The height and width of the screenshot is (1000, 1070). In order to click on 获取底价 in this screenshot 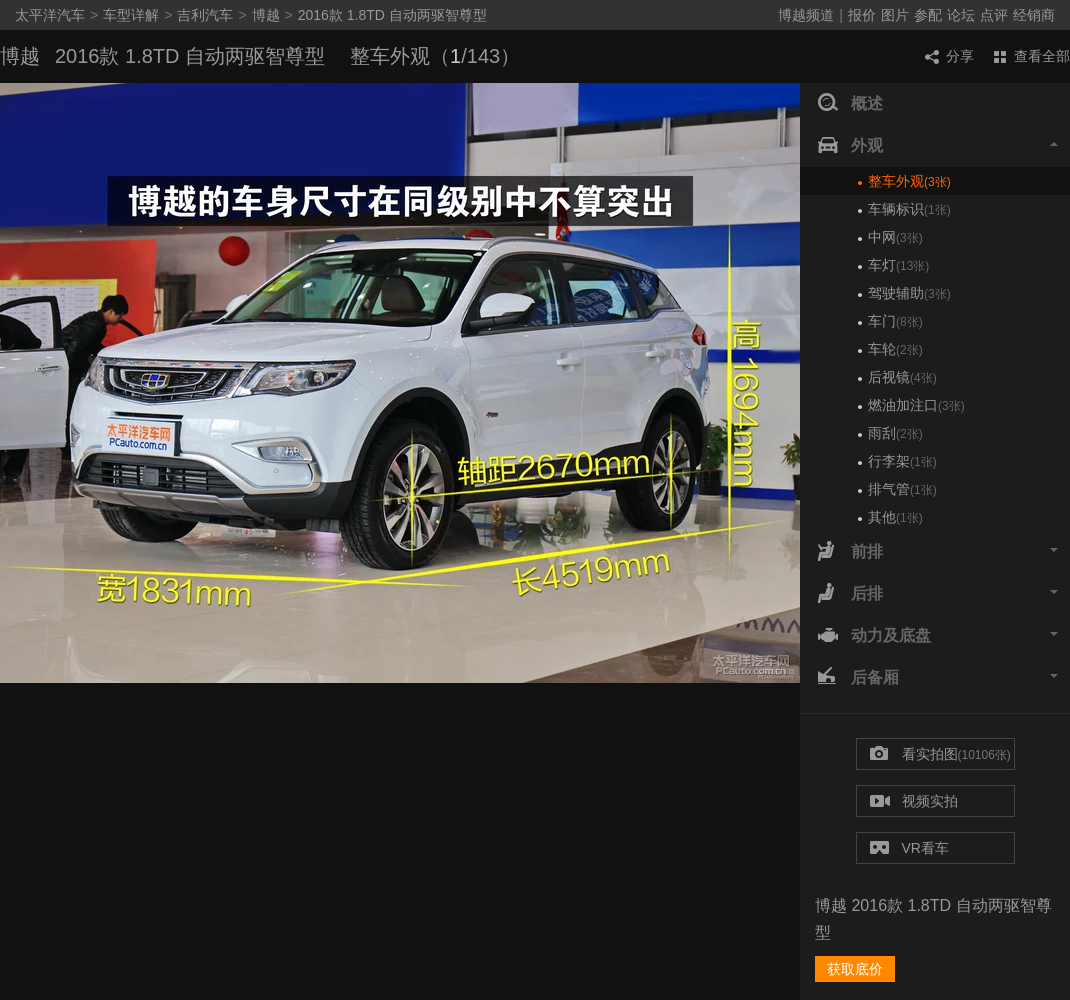, I will do `click(855, 969)`.